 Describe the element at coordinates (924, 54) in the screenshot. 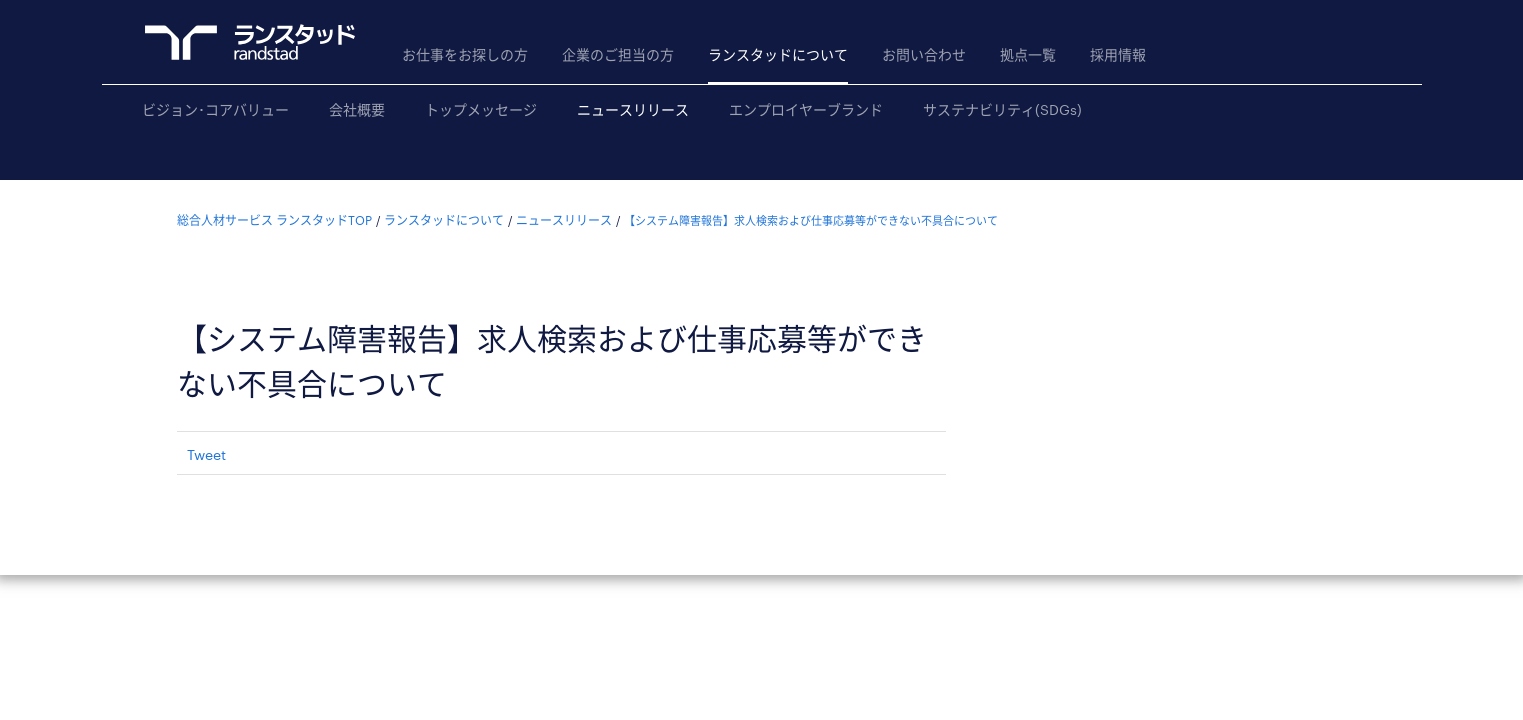

I see `お問い合わせ` at that location.